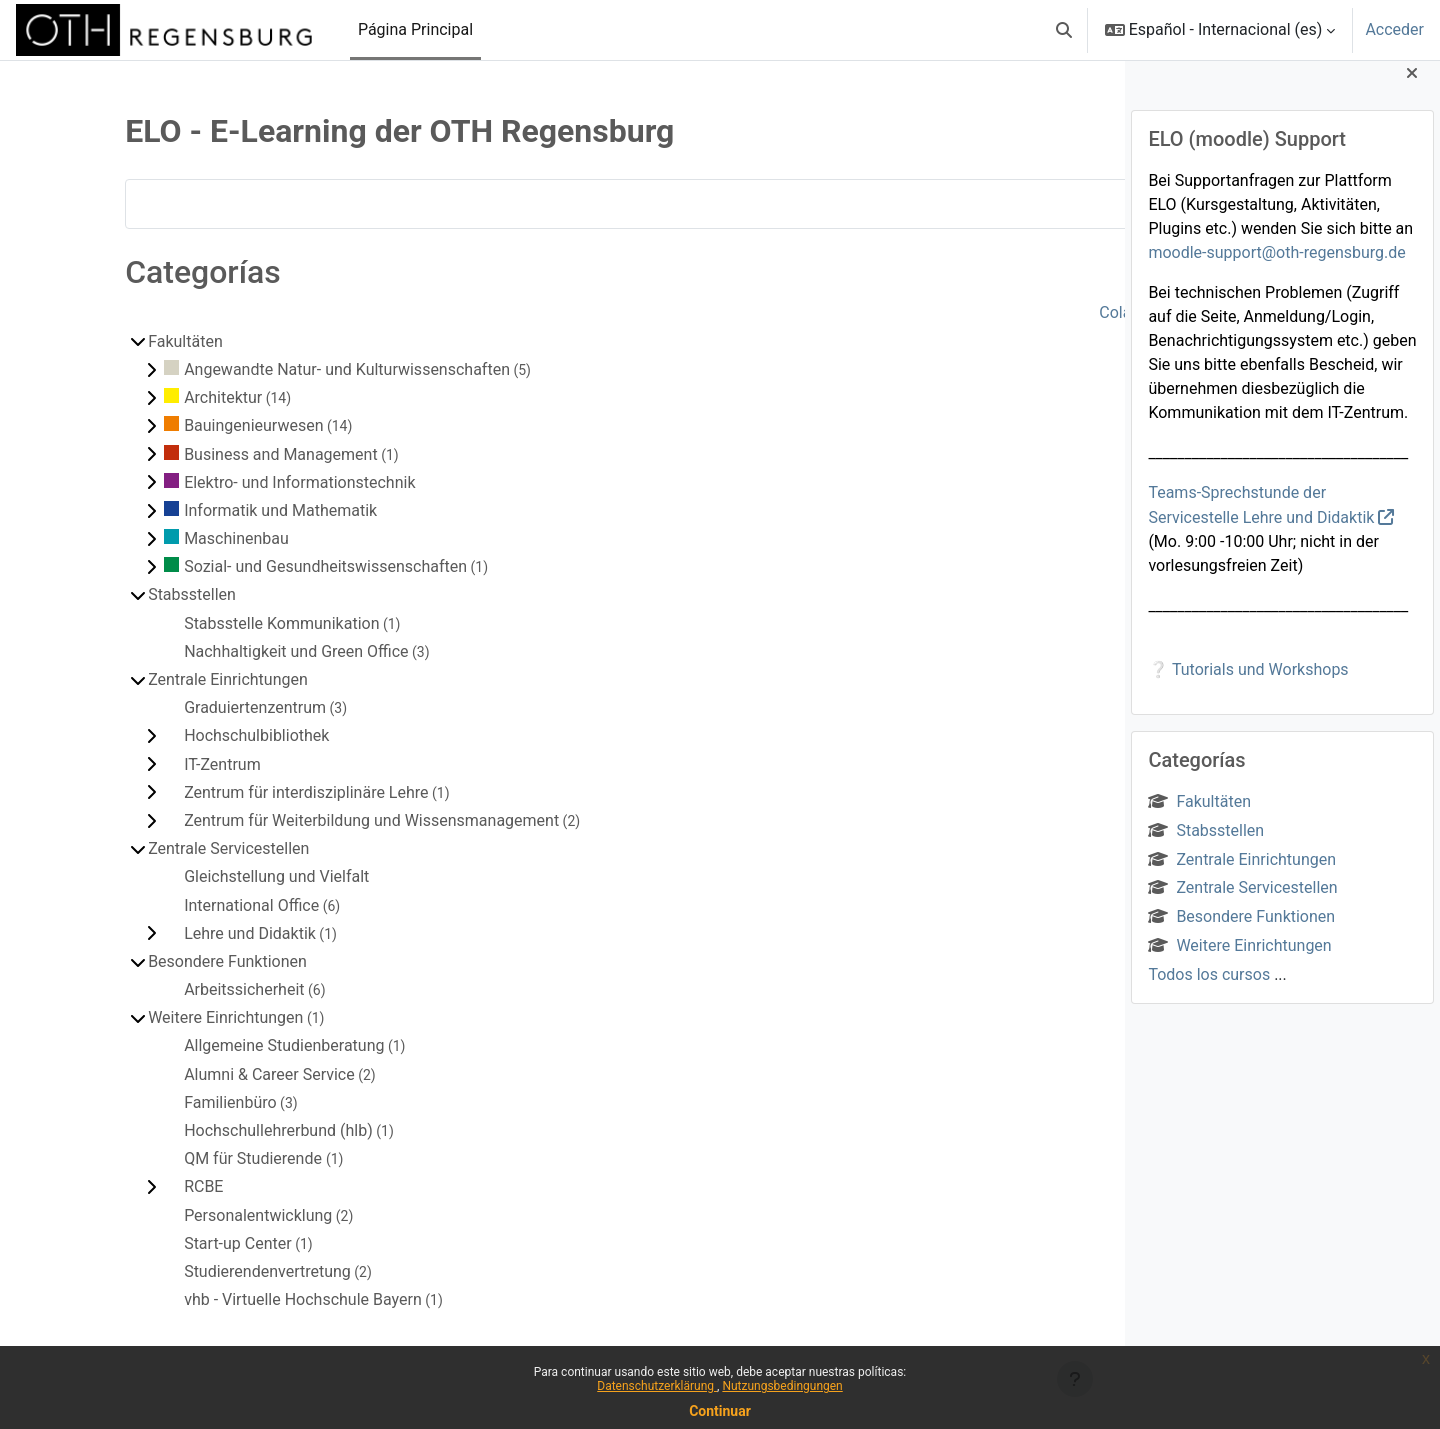  I want to click on vhb - Virtuelle Hochschule Bayern, so click(249, 1299).